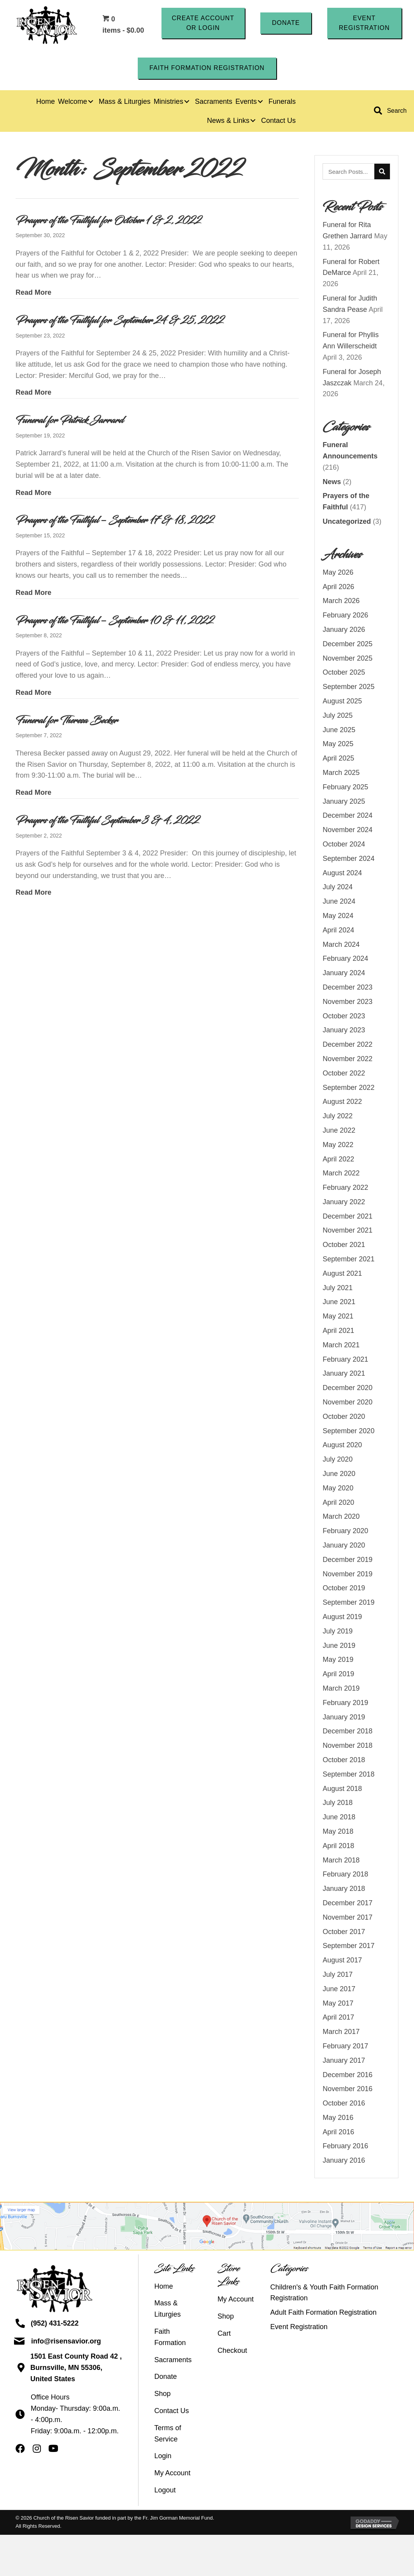  I want to click on September 2025, so click(348, 688).